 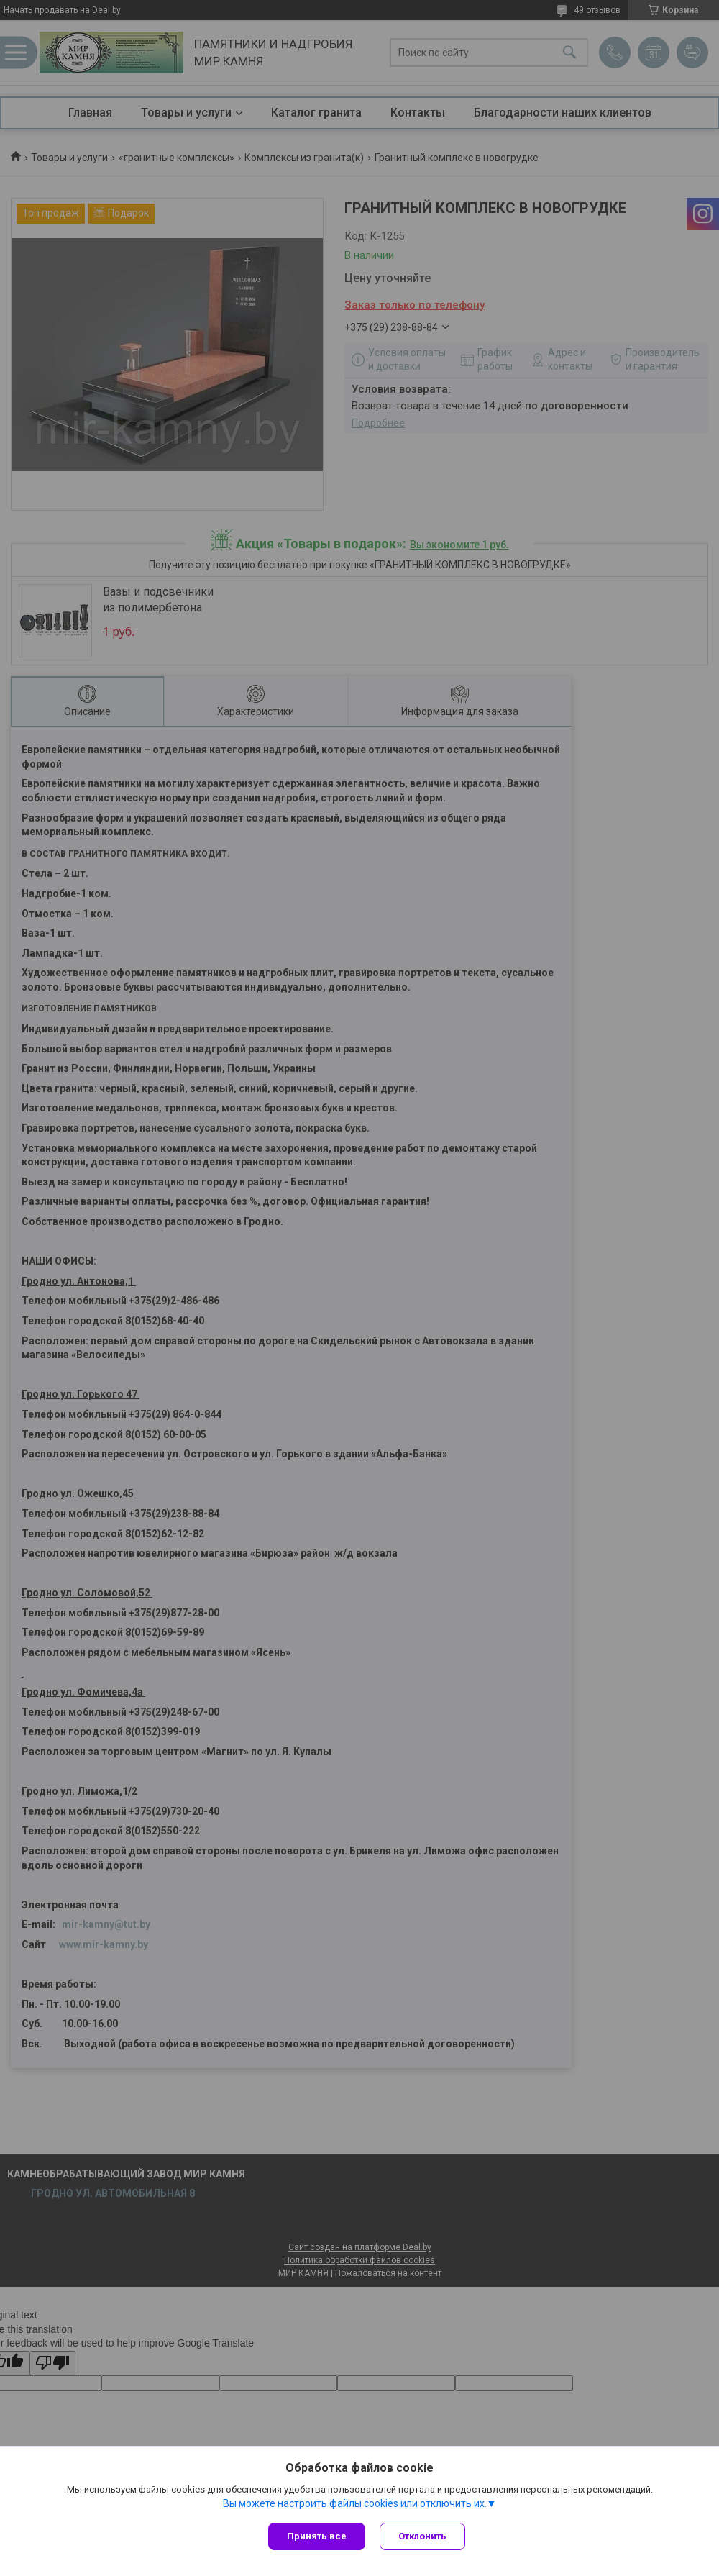 What do you see at coordinates (317, 2536) in the screenshot?
I see `Принять все` at bounding box center [317, 2536].